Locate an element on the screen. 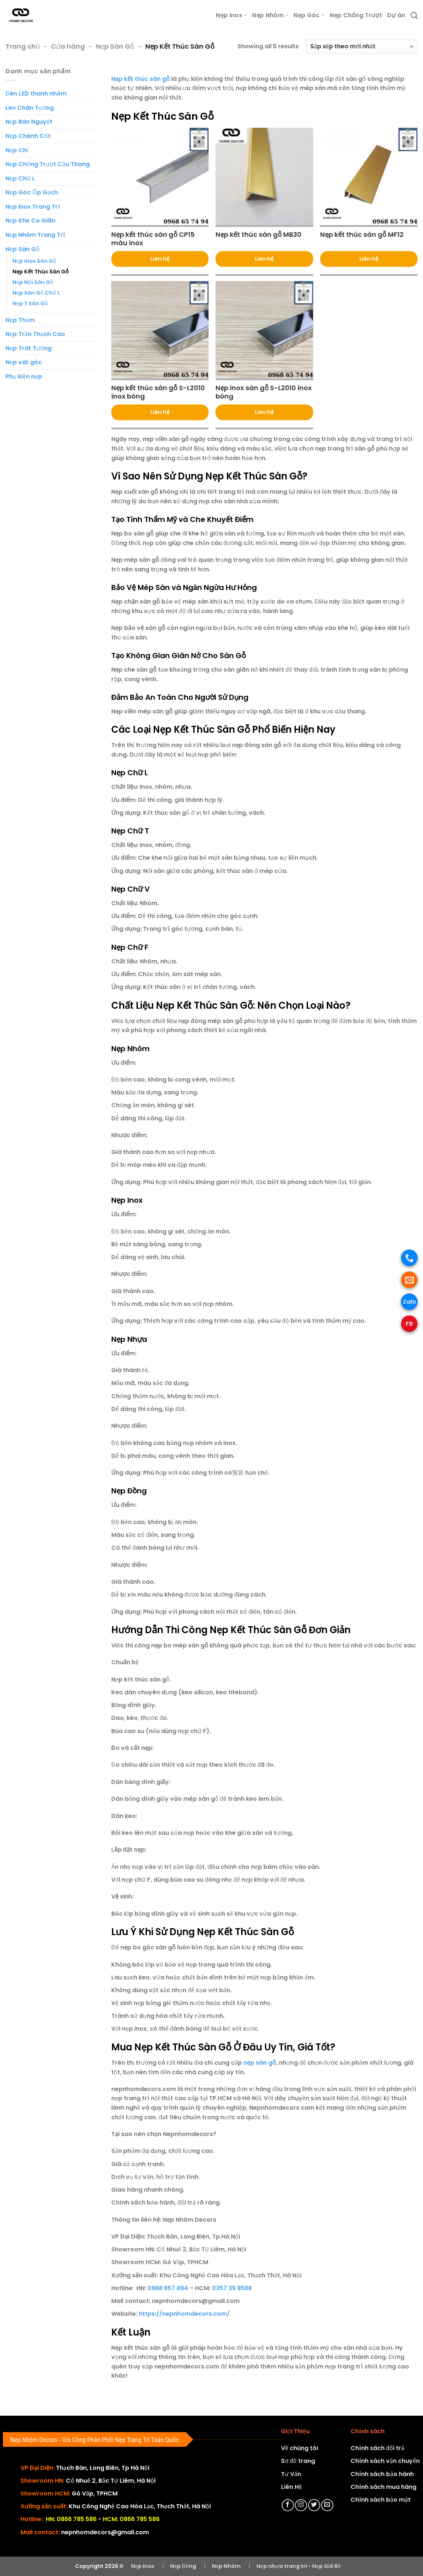  Nẹp Inox Trang Trí is located at coordinates (32, 206).